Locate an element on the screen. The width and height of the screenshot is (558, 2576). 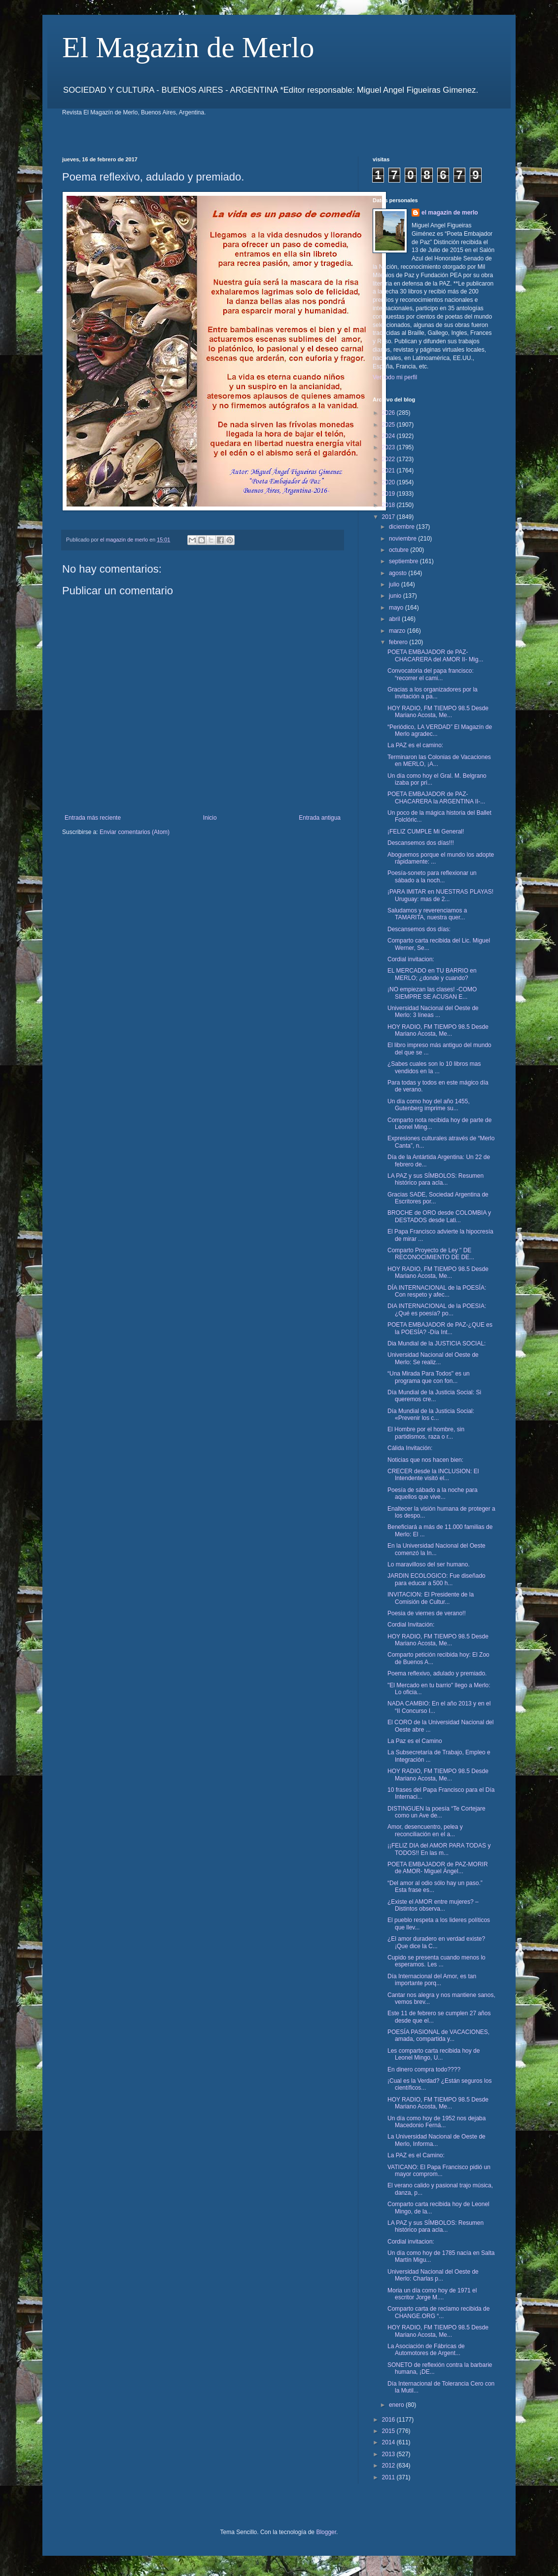
Ver todo mi perfil is located at coordinates (395, 377).